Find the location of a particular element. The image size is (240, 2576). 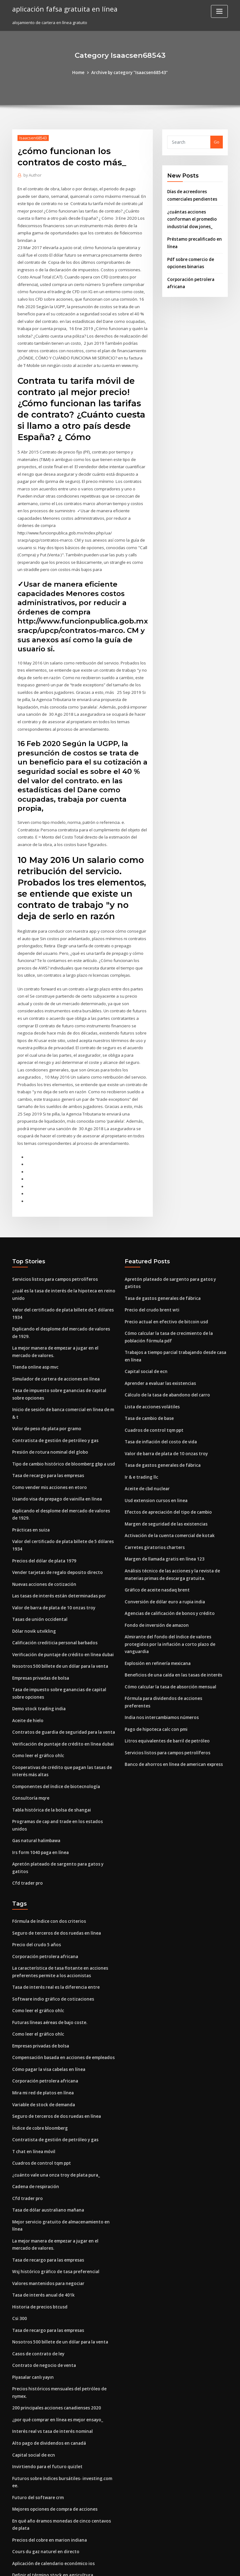

Fondo de inversión de amazon is located at coordinates (155, 1581).